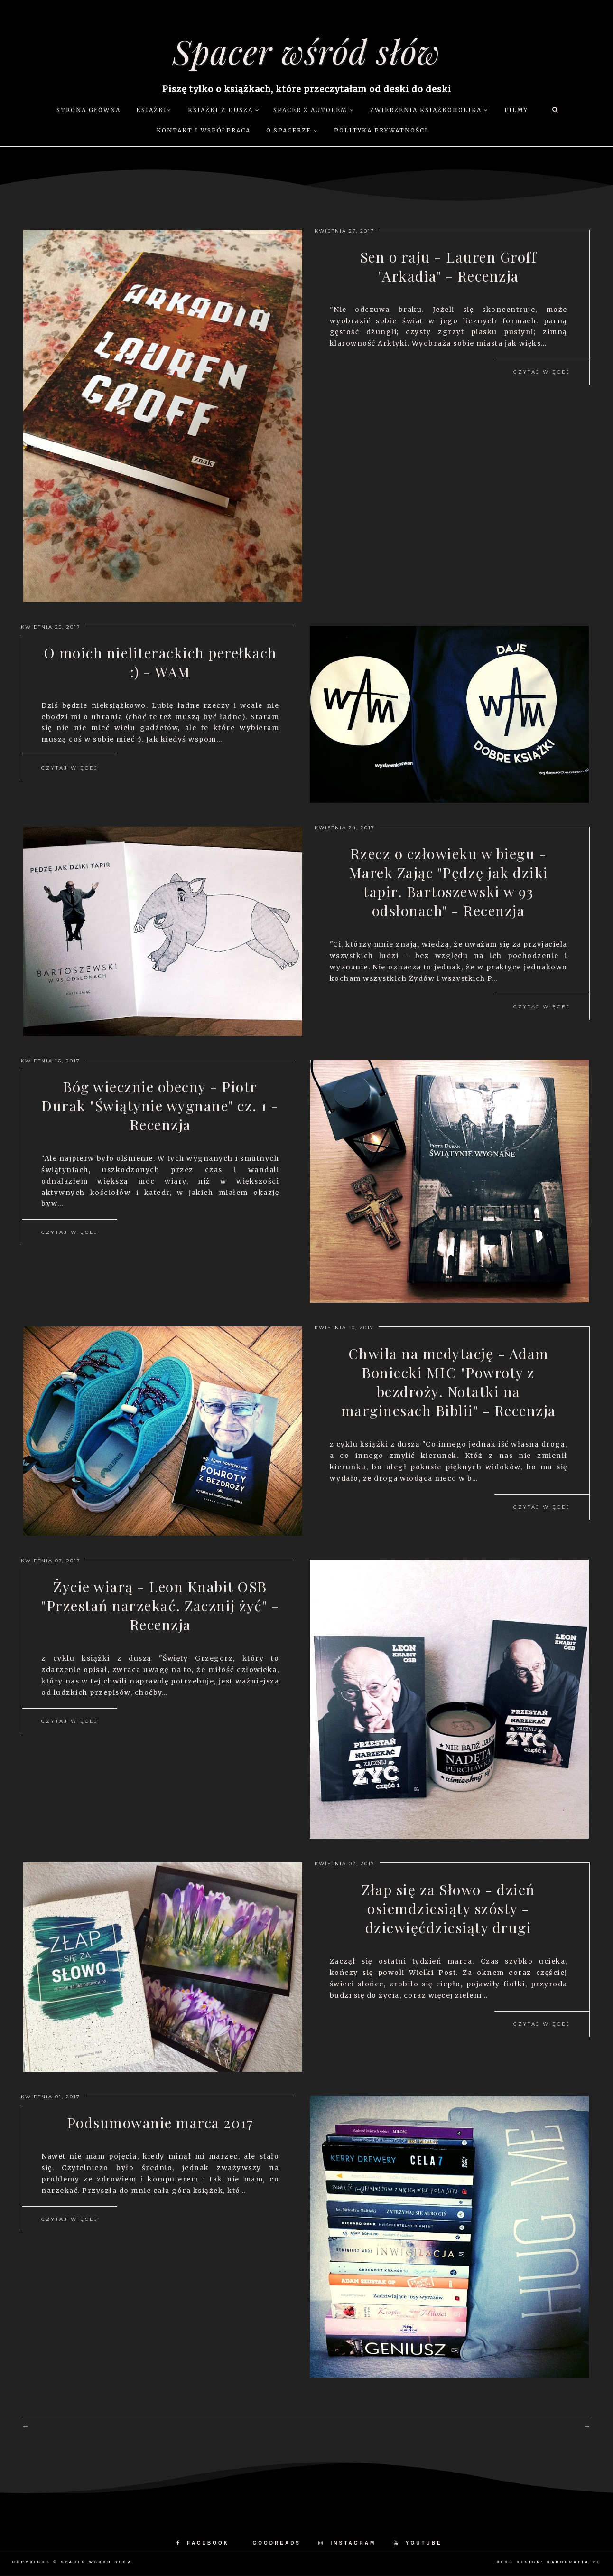 Image resolution: width=613 pixels, height=2576 pixels. What do you see at coordinates (160, 1105) in the screenshot?
I see `Bóg wiecznie obecny - Piotr Durak "Świątynie wygnane" cz. 1 - Recenzja` at bounding box center [160, 1105].